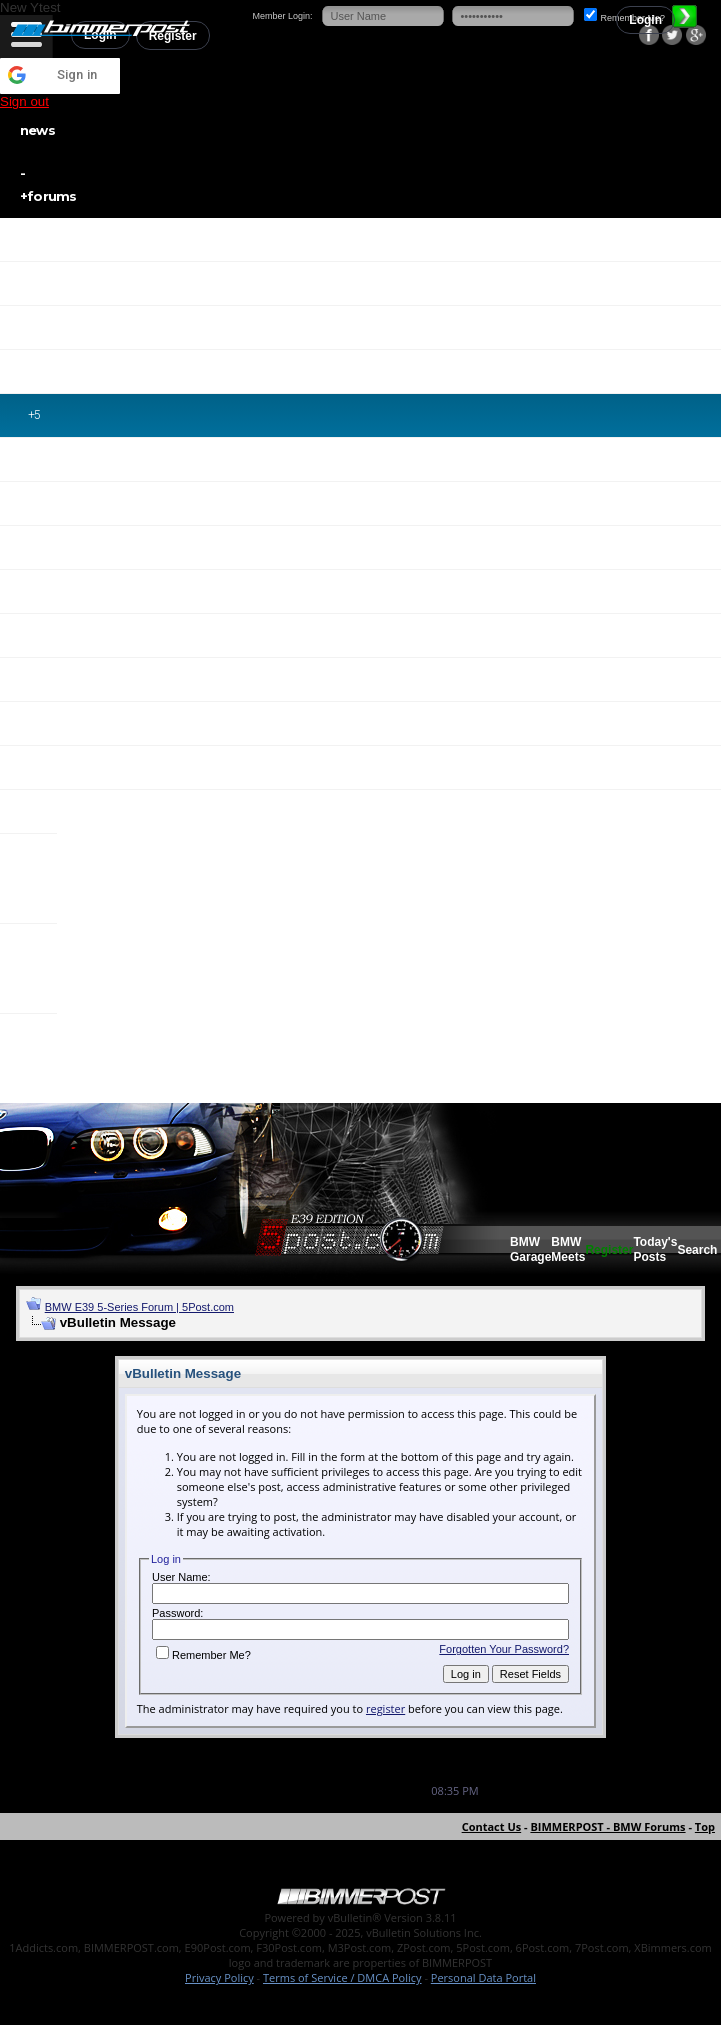  Describe the element at coordinates (504, 1649) in the screenshot. I see `Forgotten Your Password?` at that location.